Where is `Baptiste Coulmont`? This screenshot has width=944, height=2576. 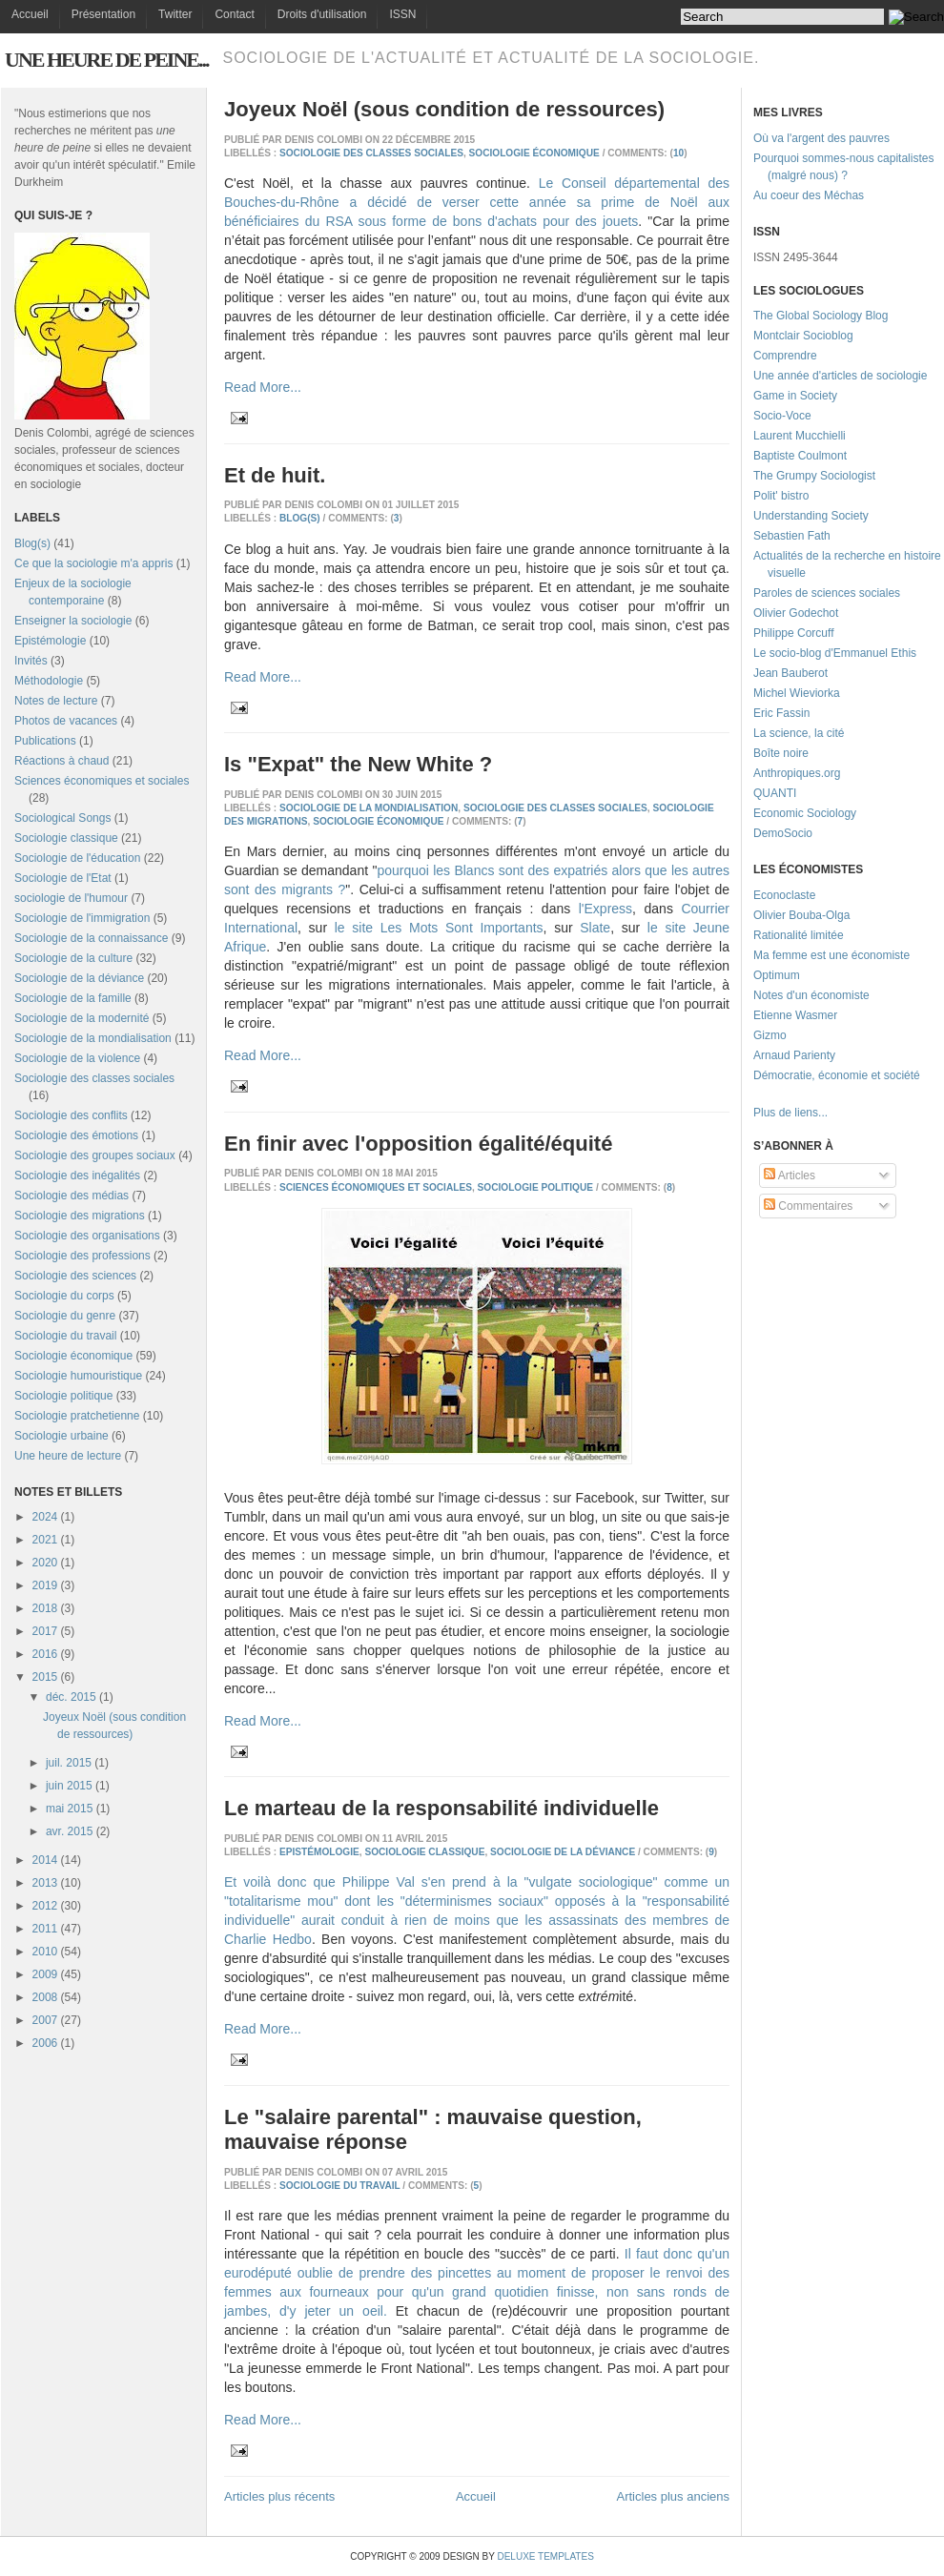 Baptiste Coulmont is located at coordinates (800, 455).